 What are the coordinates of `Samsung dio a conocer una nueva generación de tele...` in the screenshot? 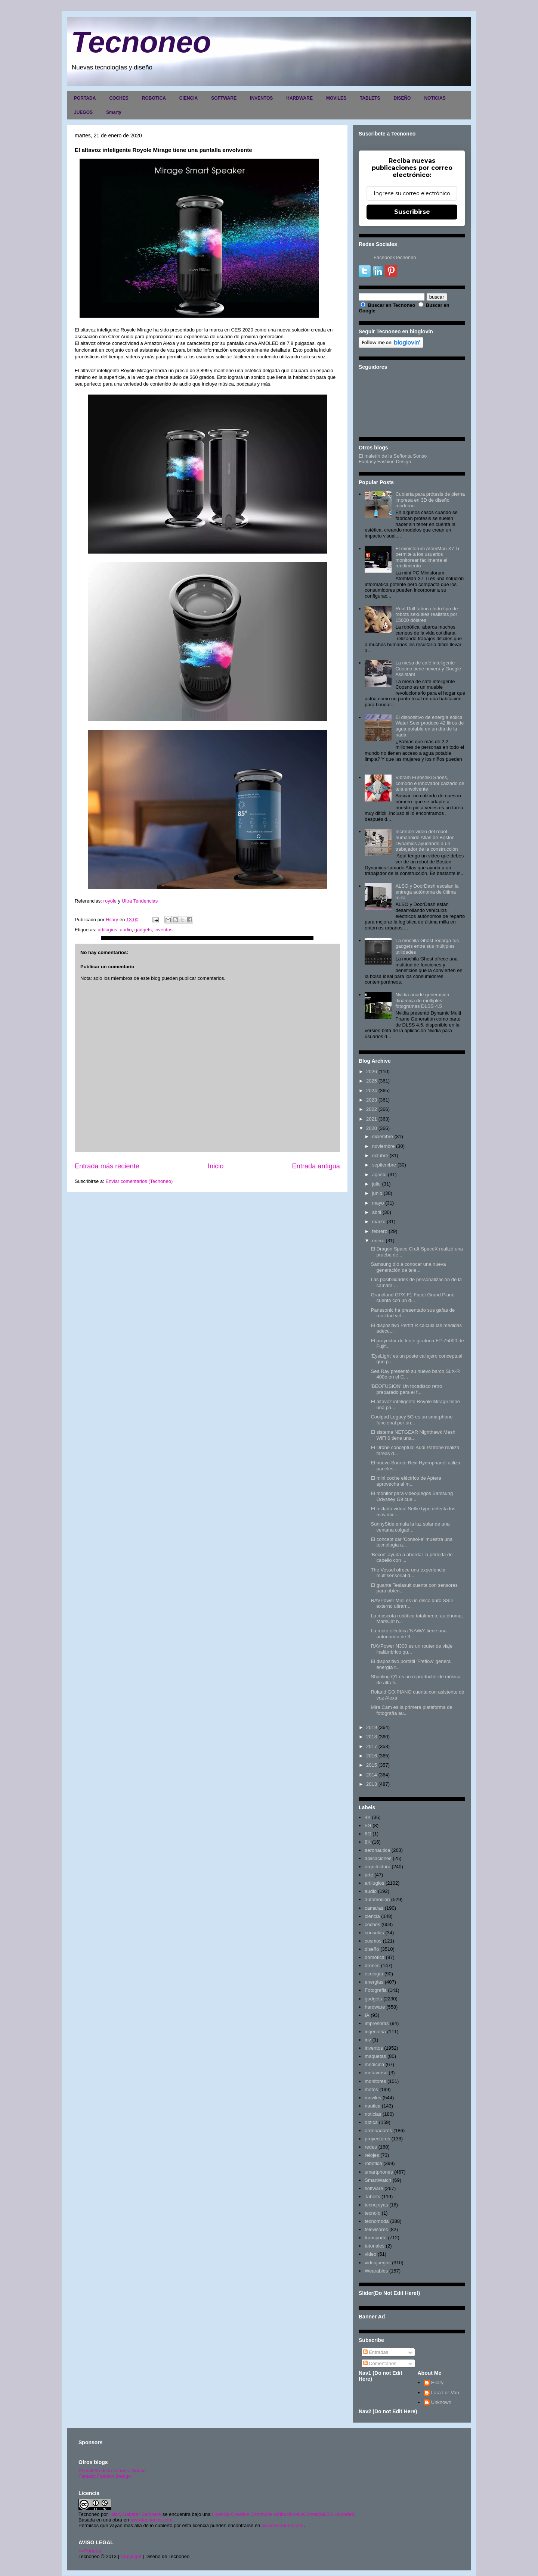 It's located at (408, 1267).